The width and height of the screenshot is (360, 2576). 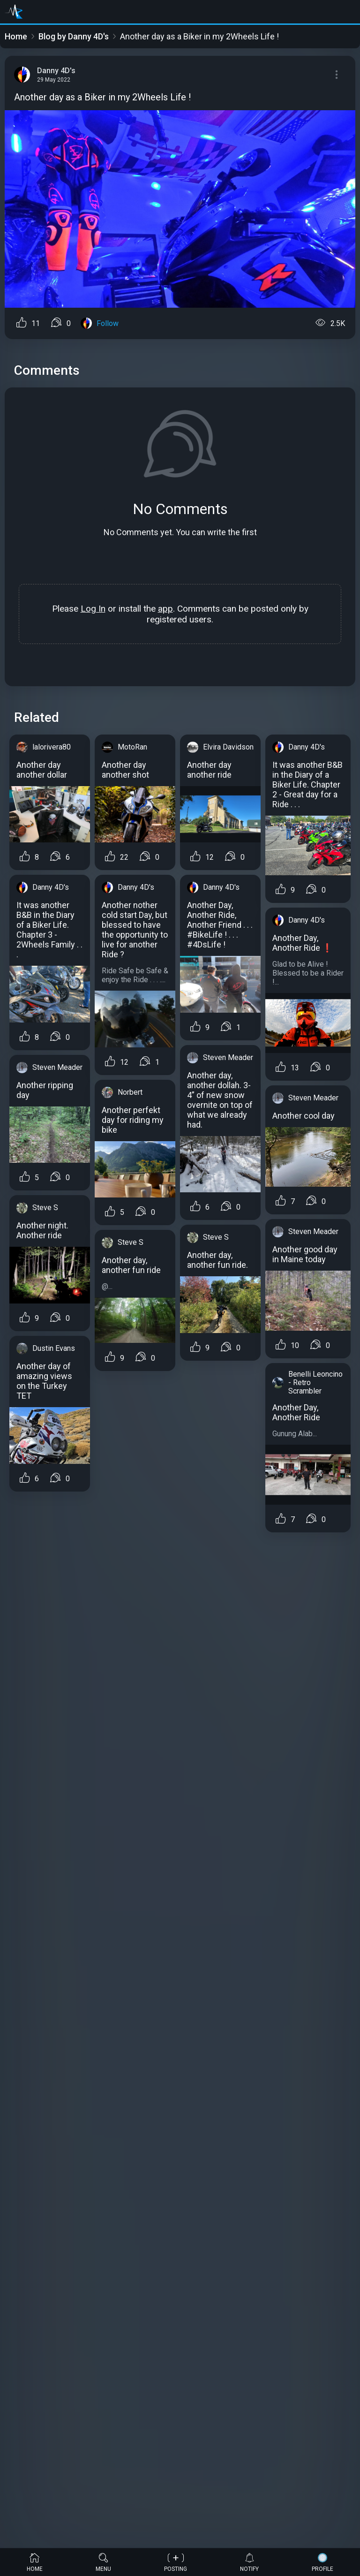 What do you see at coordinates (165, 608) in the screenshot?
I see `app` at bounding box center [165, 608].